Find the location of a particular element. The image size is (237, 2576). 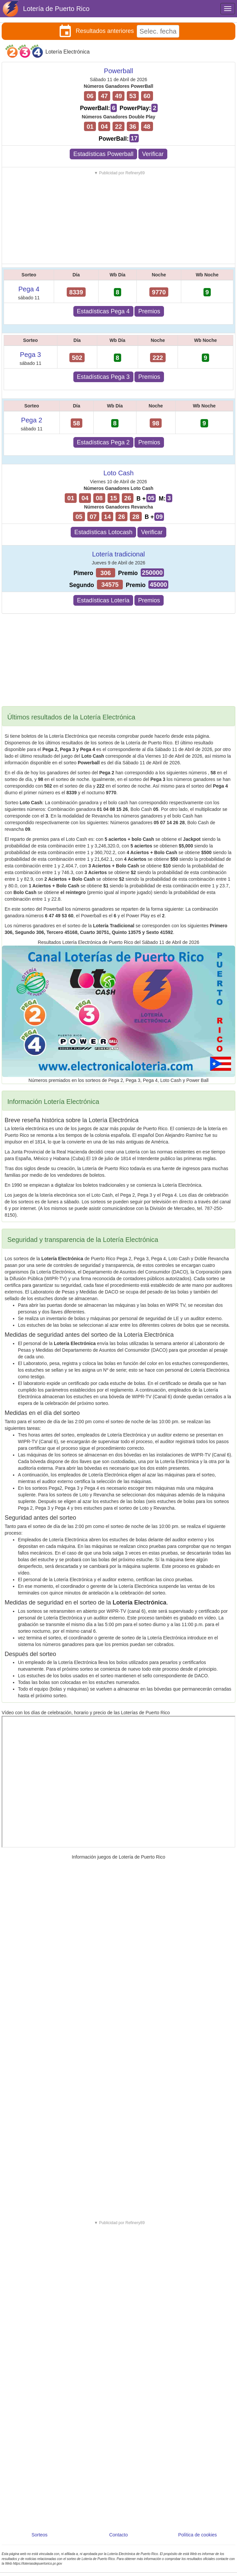

Lotería de Puerto Rico is located at coordinates (56, 8).